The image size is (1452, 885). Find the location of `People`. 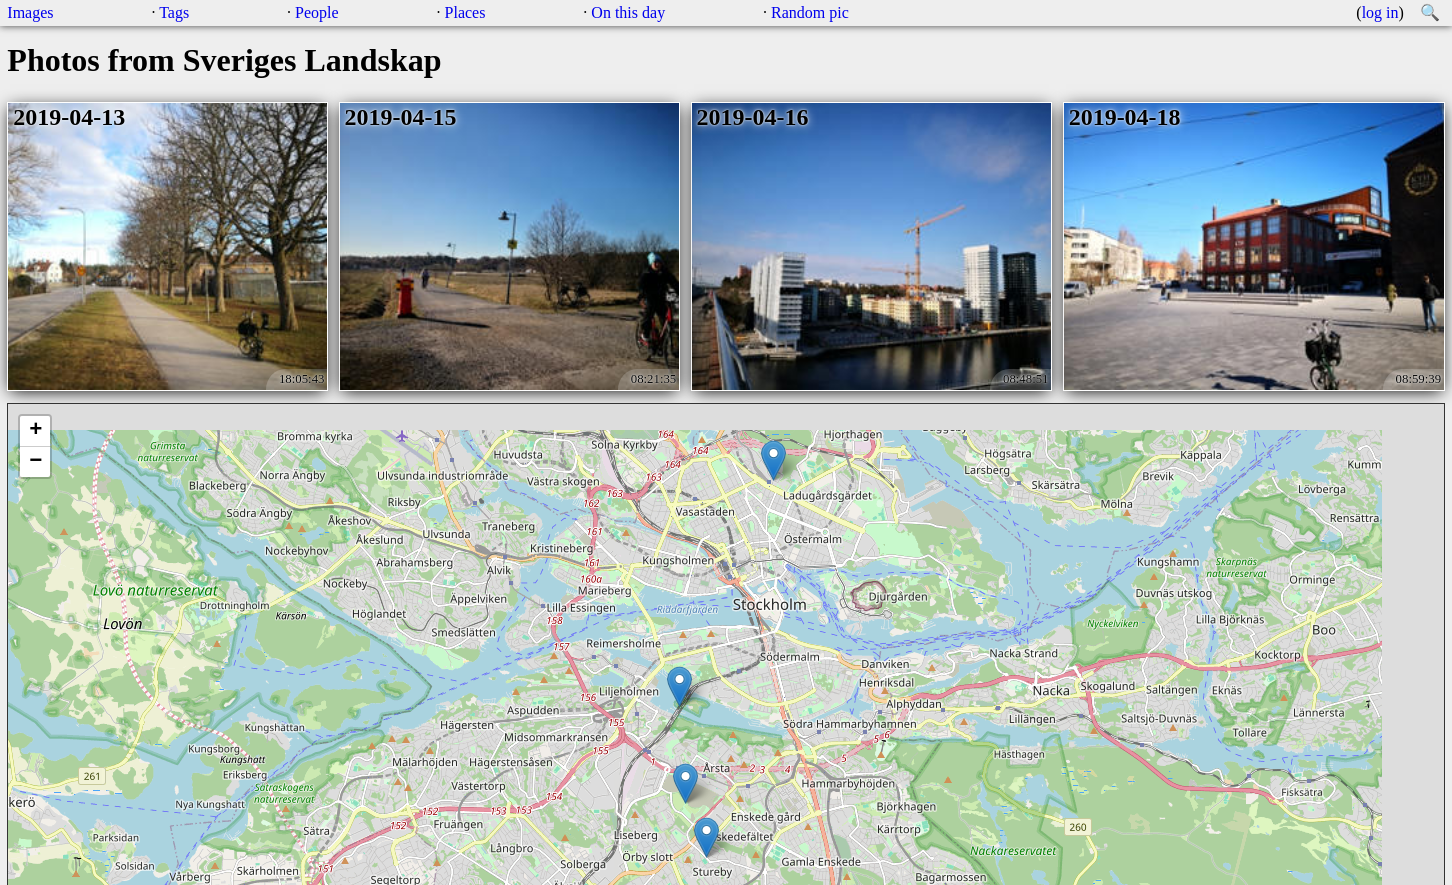

People is located at coordinates (317, 12).